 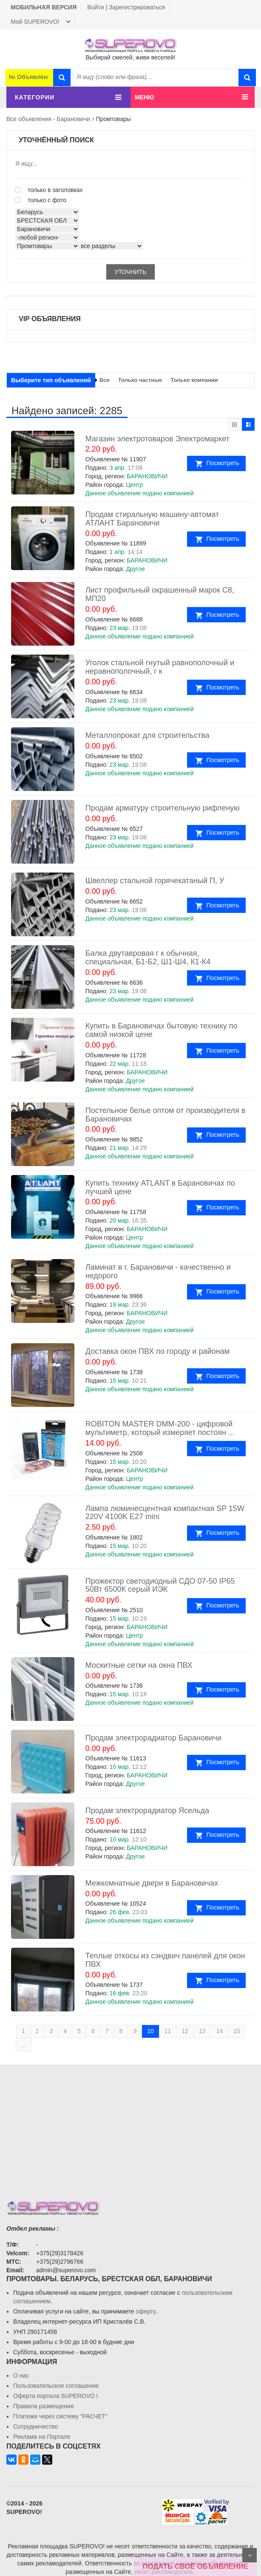 I want to click on Ламинат в г. Барановичи - качественно и недорого, so click(x=158, y=1271).